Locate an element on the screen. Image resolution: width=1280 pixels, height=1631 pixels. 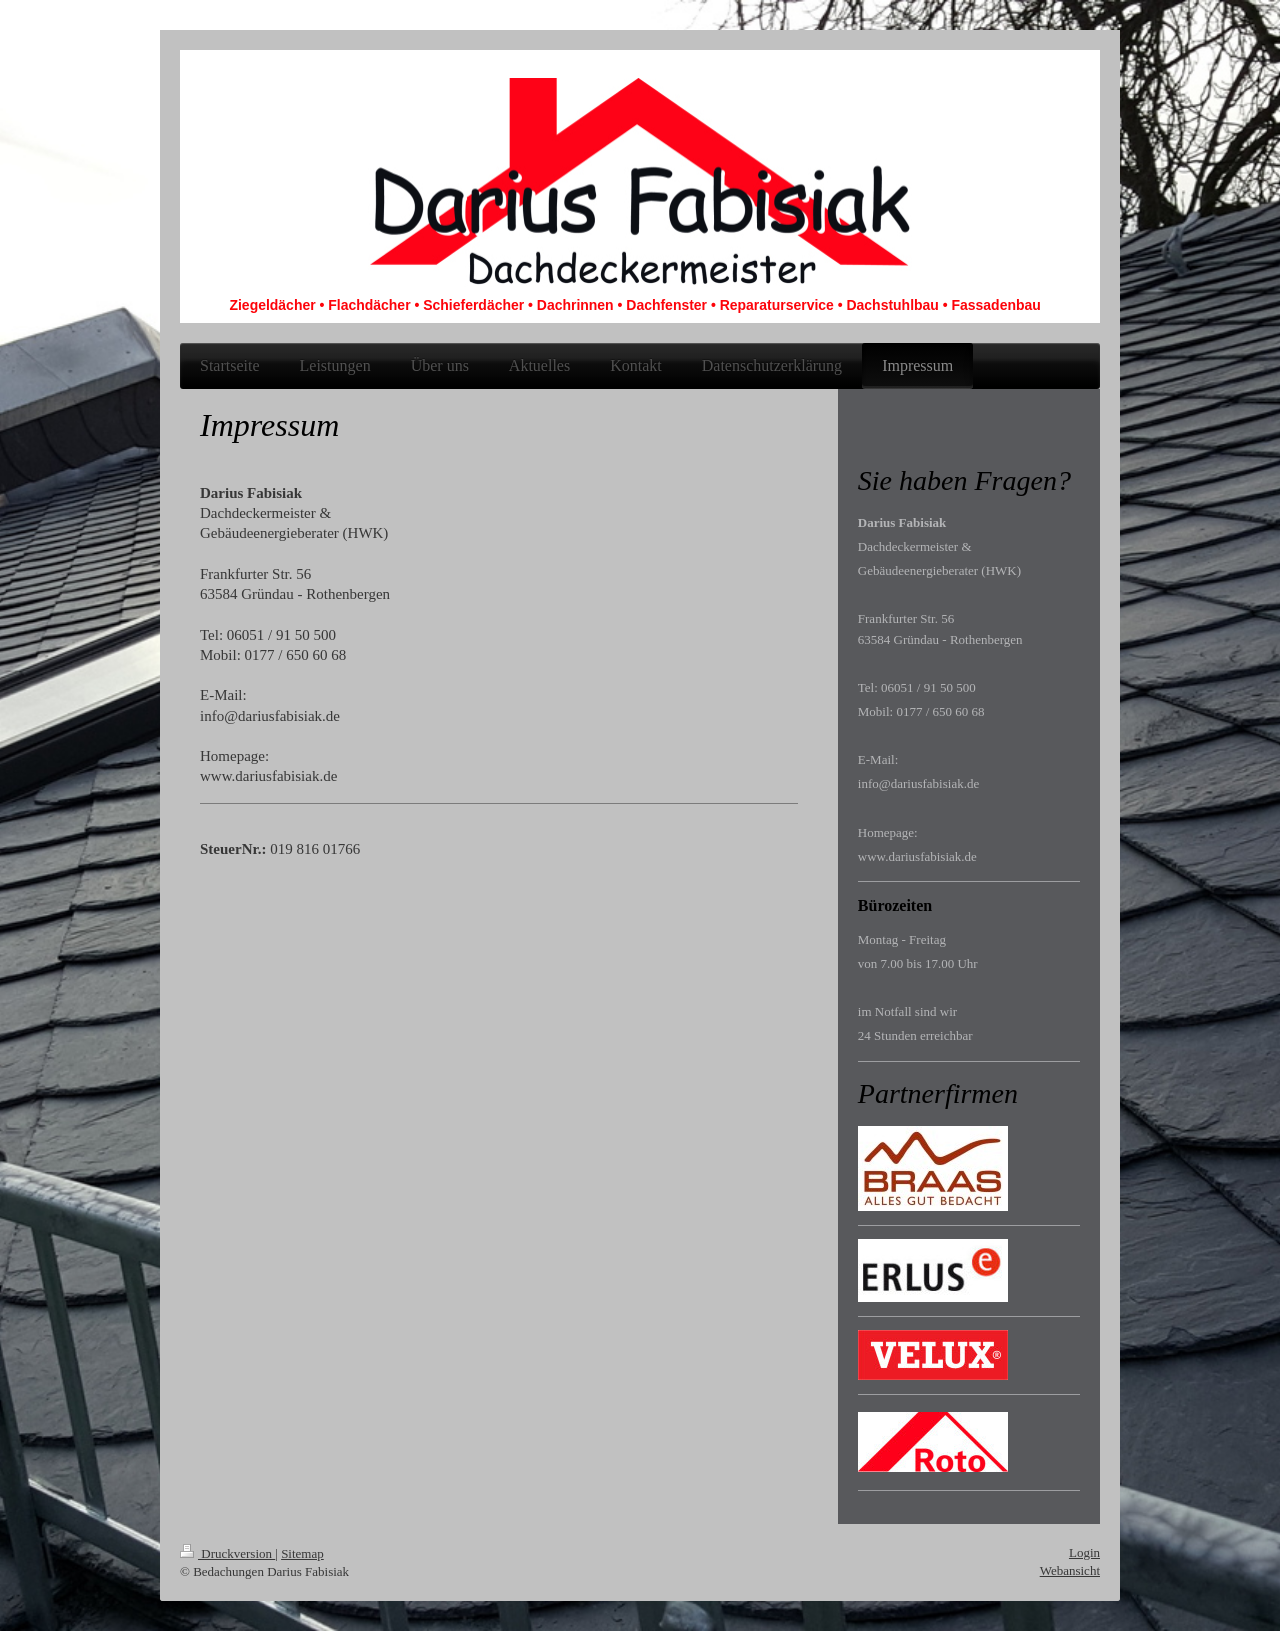
Login is located at coordinates (1084, 1552).